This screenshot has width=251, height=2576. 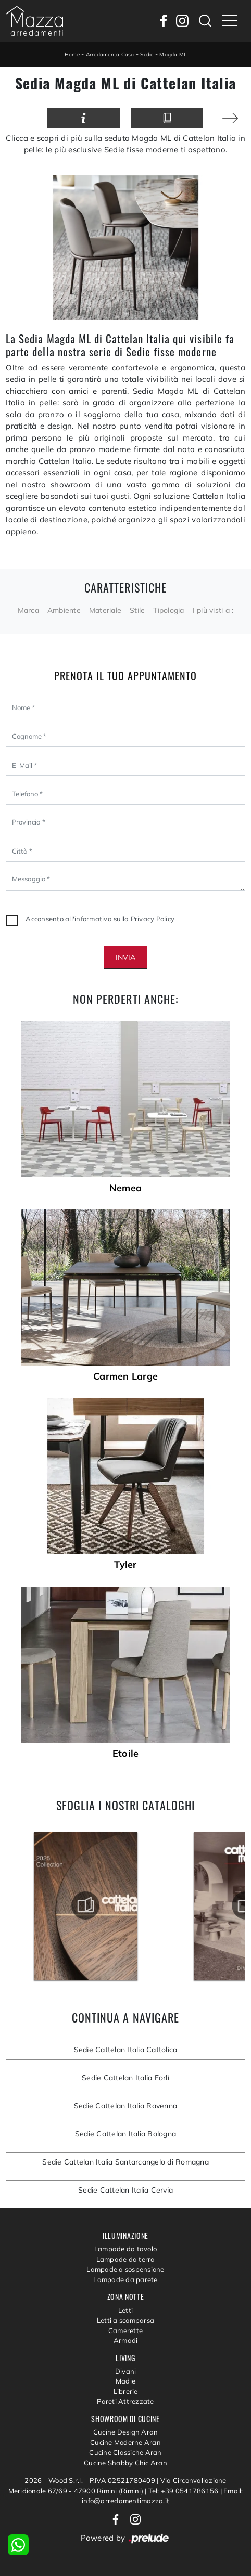 What do you see at coordinates (100, 919) in the screenshot?
I see `Acconsento all'informativa sulla` at bounding box center [100, 919].